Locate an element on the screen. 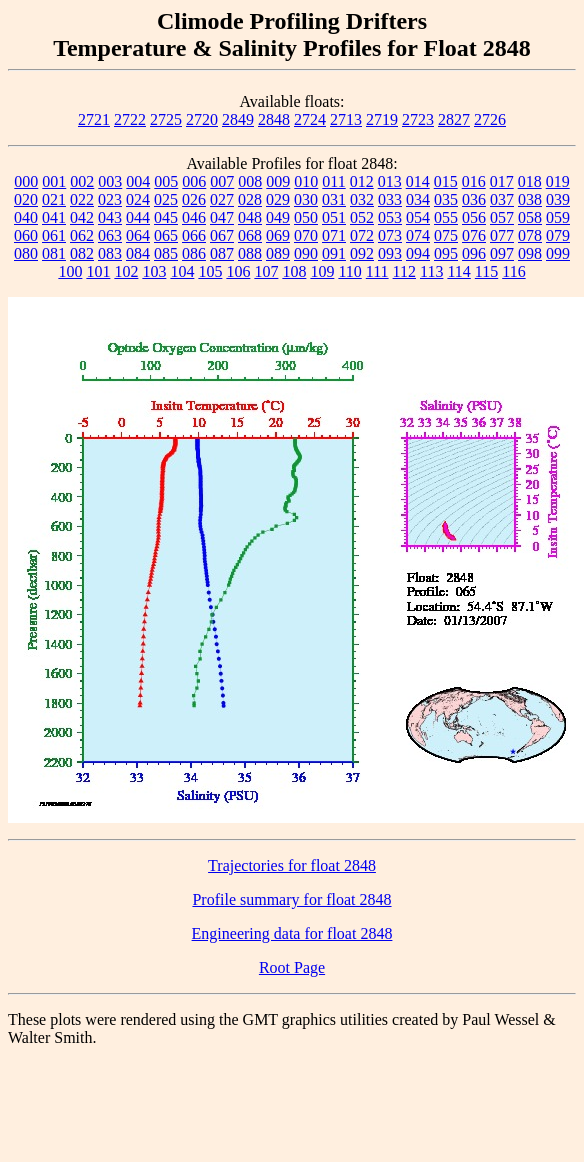 The height and width of the screenshot is (1162, 584). 066 is located at coordinates (194, 235).